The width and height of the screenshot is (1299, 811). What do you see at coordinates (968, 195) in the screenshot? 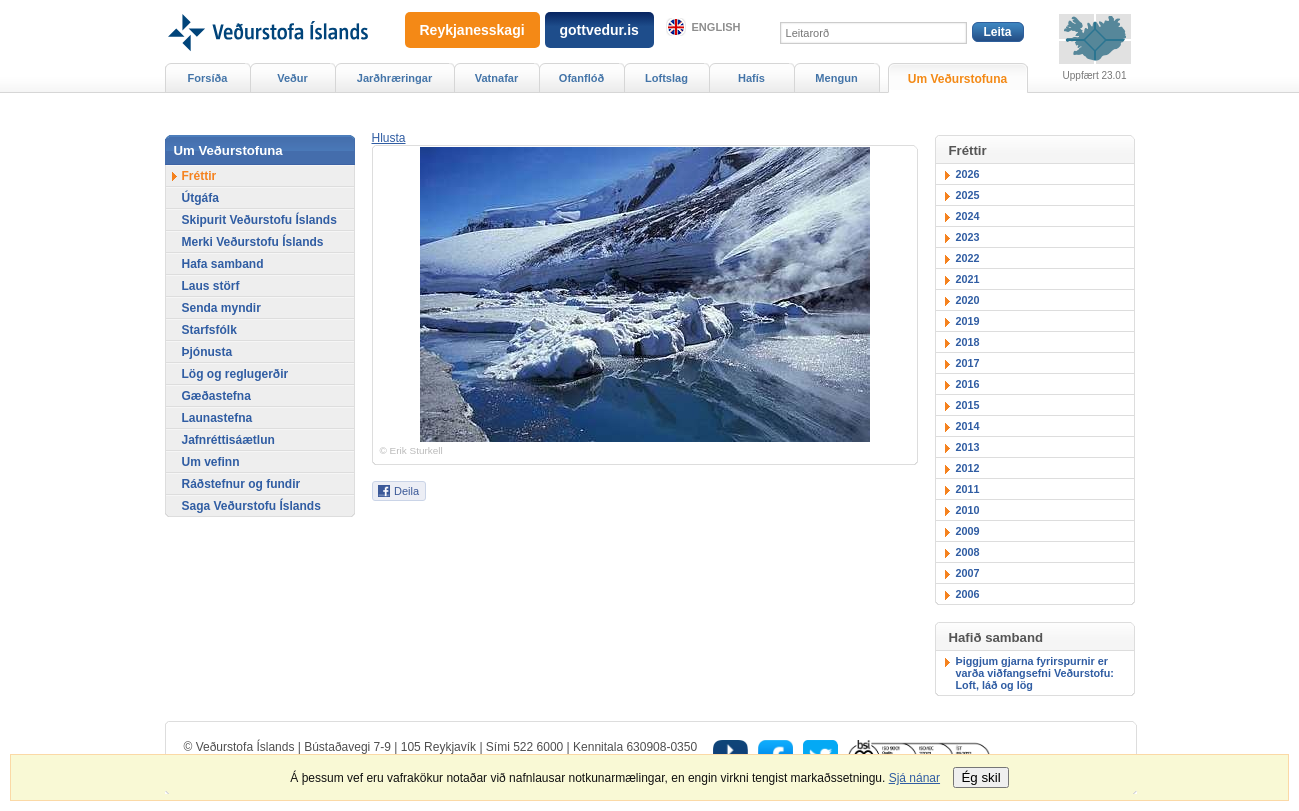
I see `2025` at bounding box center [968, 195].